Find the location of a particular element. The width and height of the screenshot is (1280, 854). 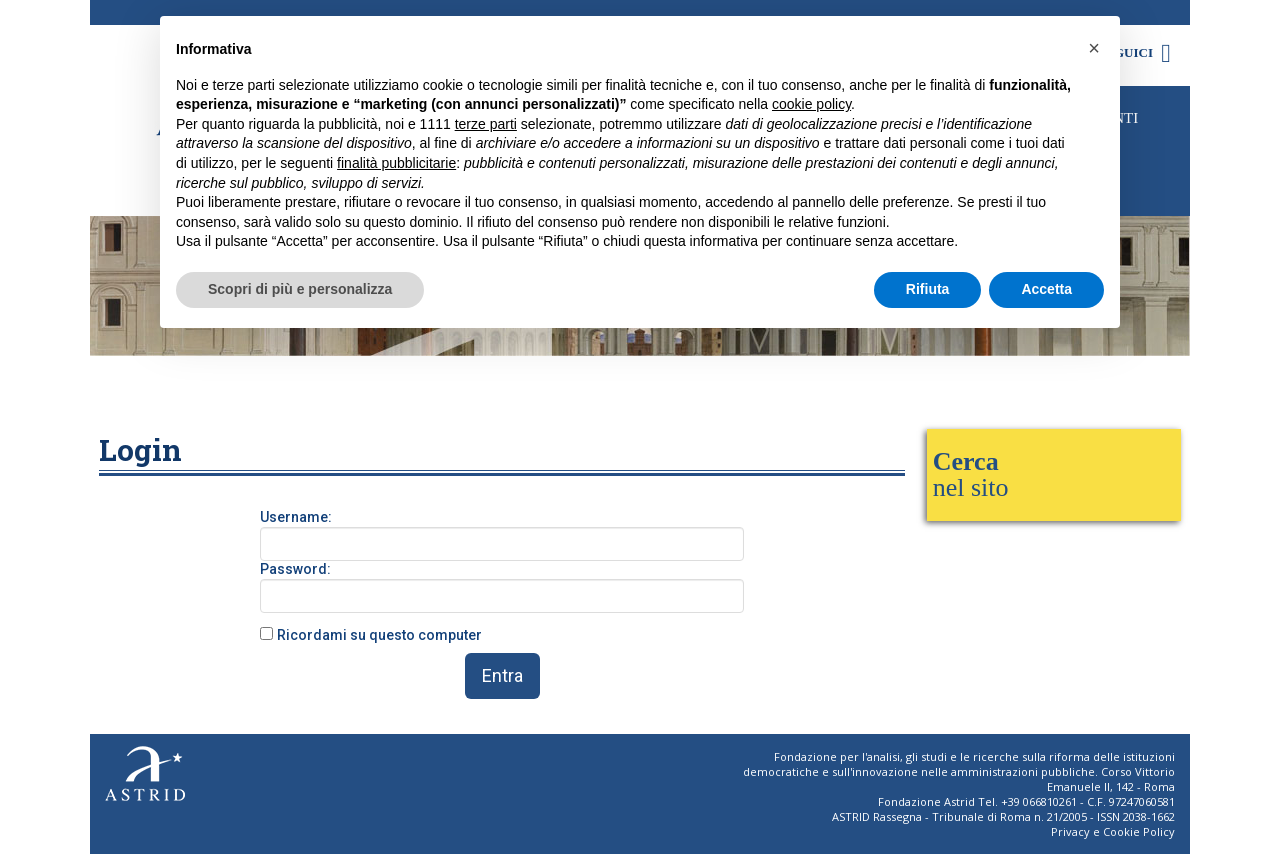

Ricordami su questo computer is located at coordinates (379, 635).